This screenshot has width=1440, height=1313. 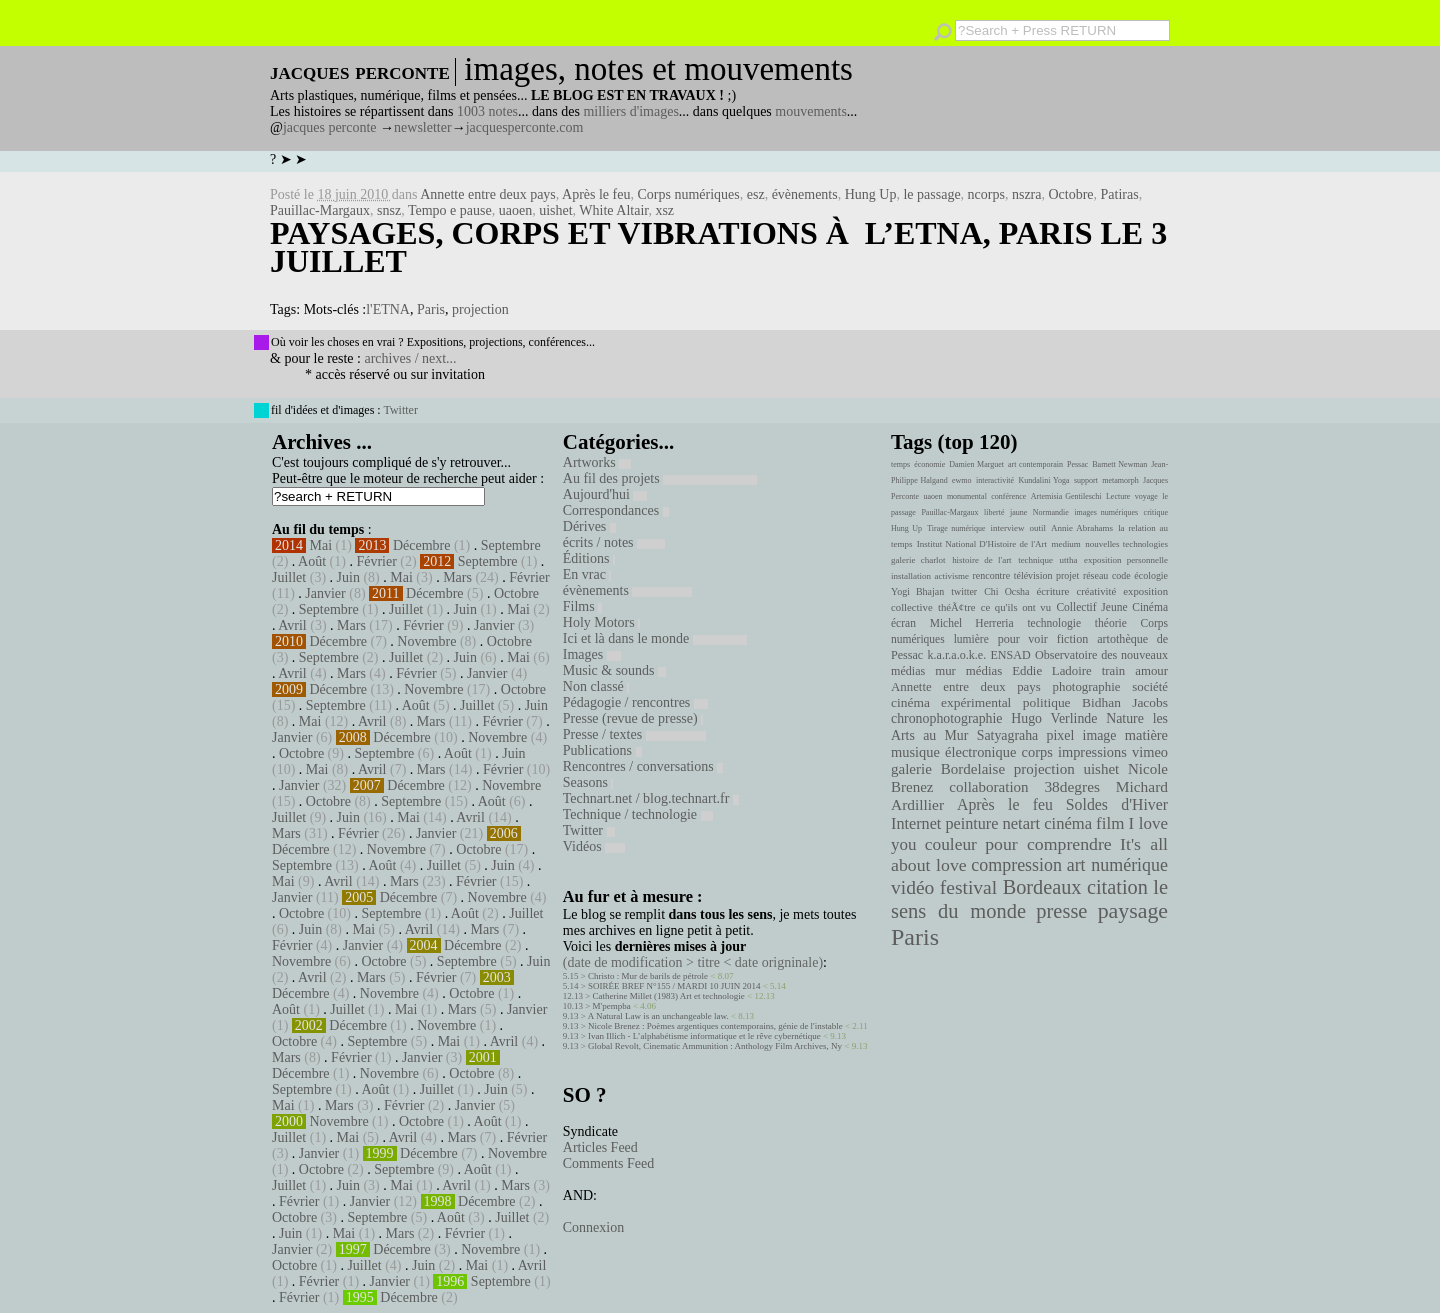 What do you see at coordinates (918, 560) in the screenshot?
I see `galerie charlot` at bounding box center [918, 560].